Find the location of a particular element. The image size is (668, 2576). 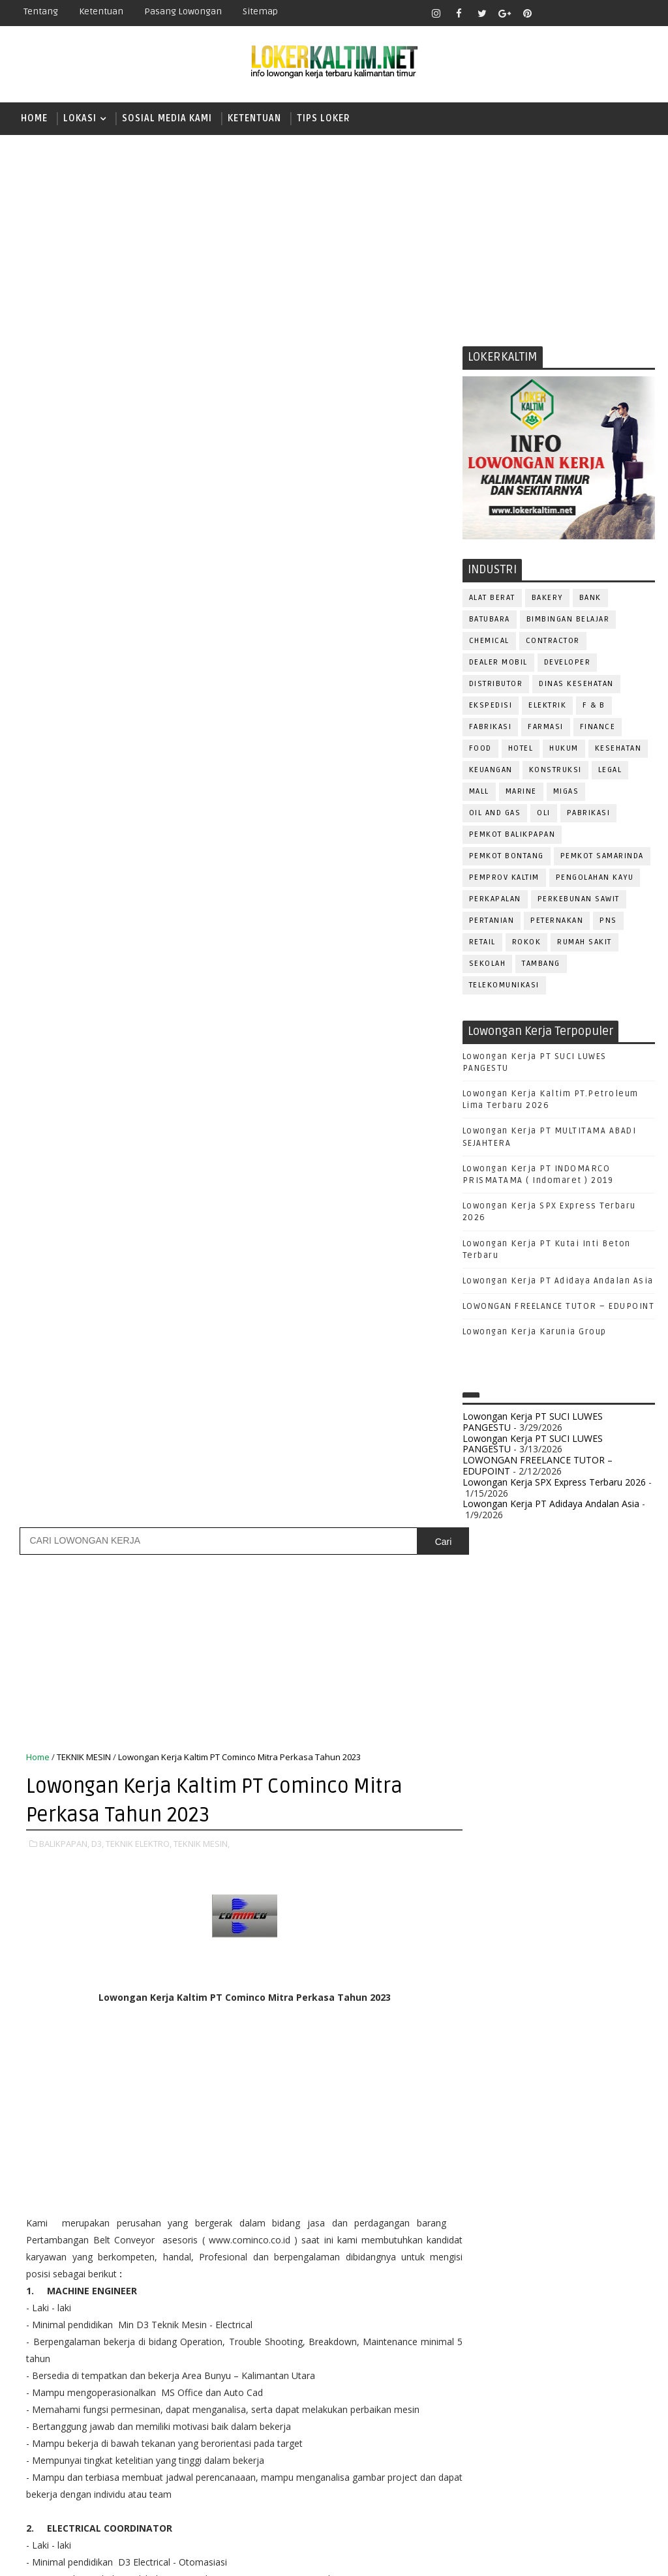

LOWONGAN FREELANCE TUTOR – EDUPOINT is located at coordinates (559, 1307).